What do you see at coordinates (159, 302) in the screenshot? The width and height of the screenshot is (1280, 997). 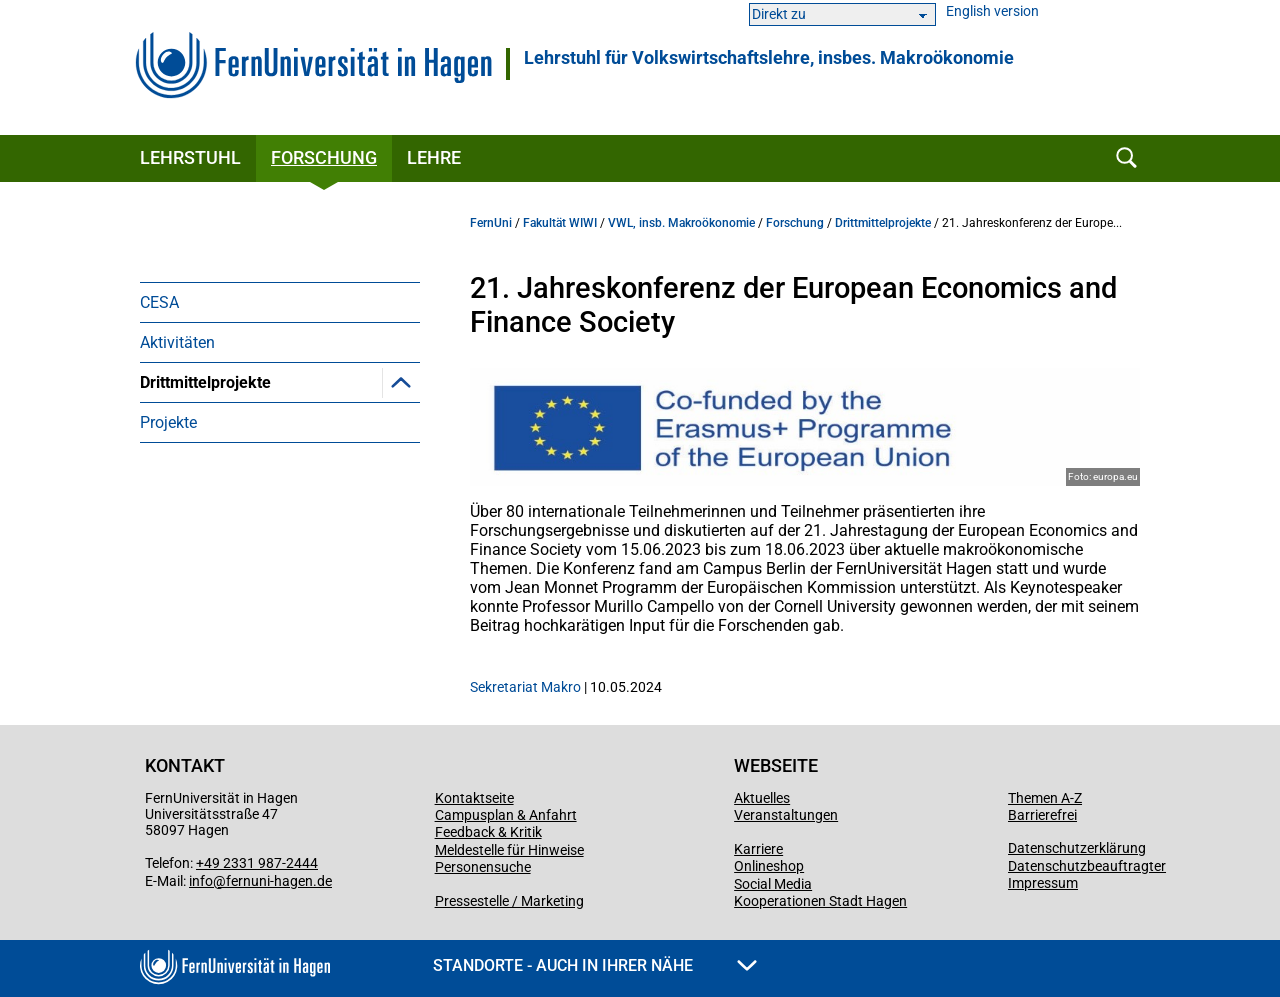 I see `CESA` at bounding box center [159, 302].